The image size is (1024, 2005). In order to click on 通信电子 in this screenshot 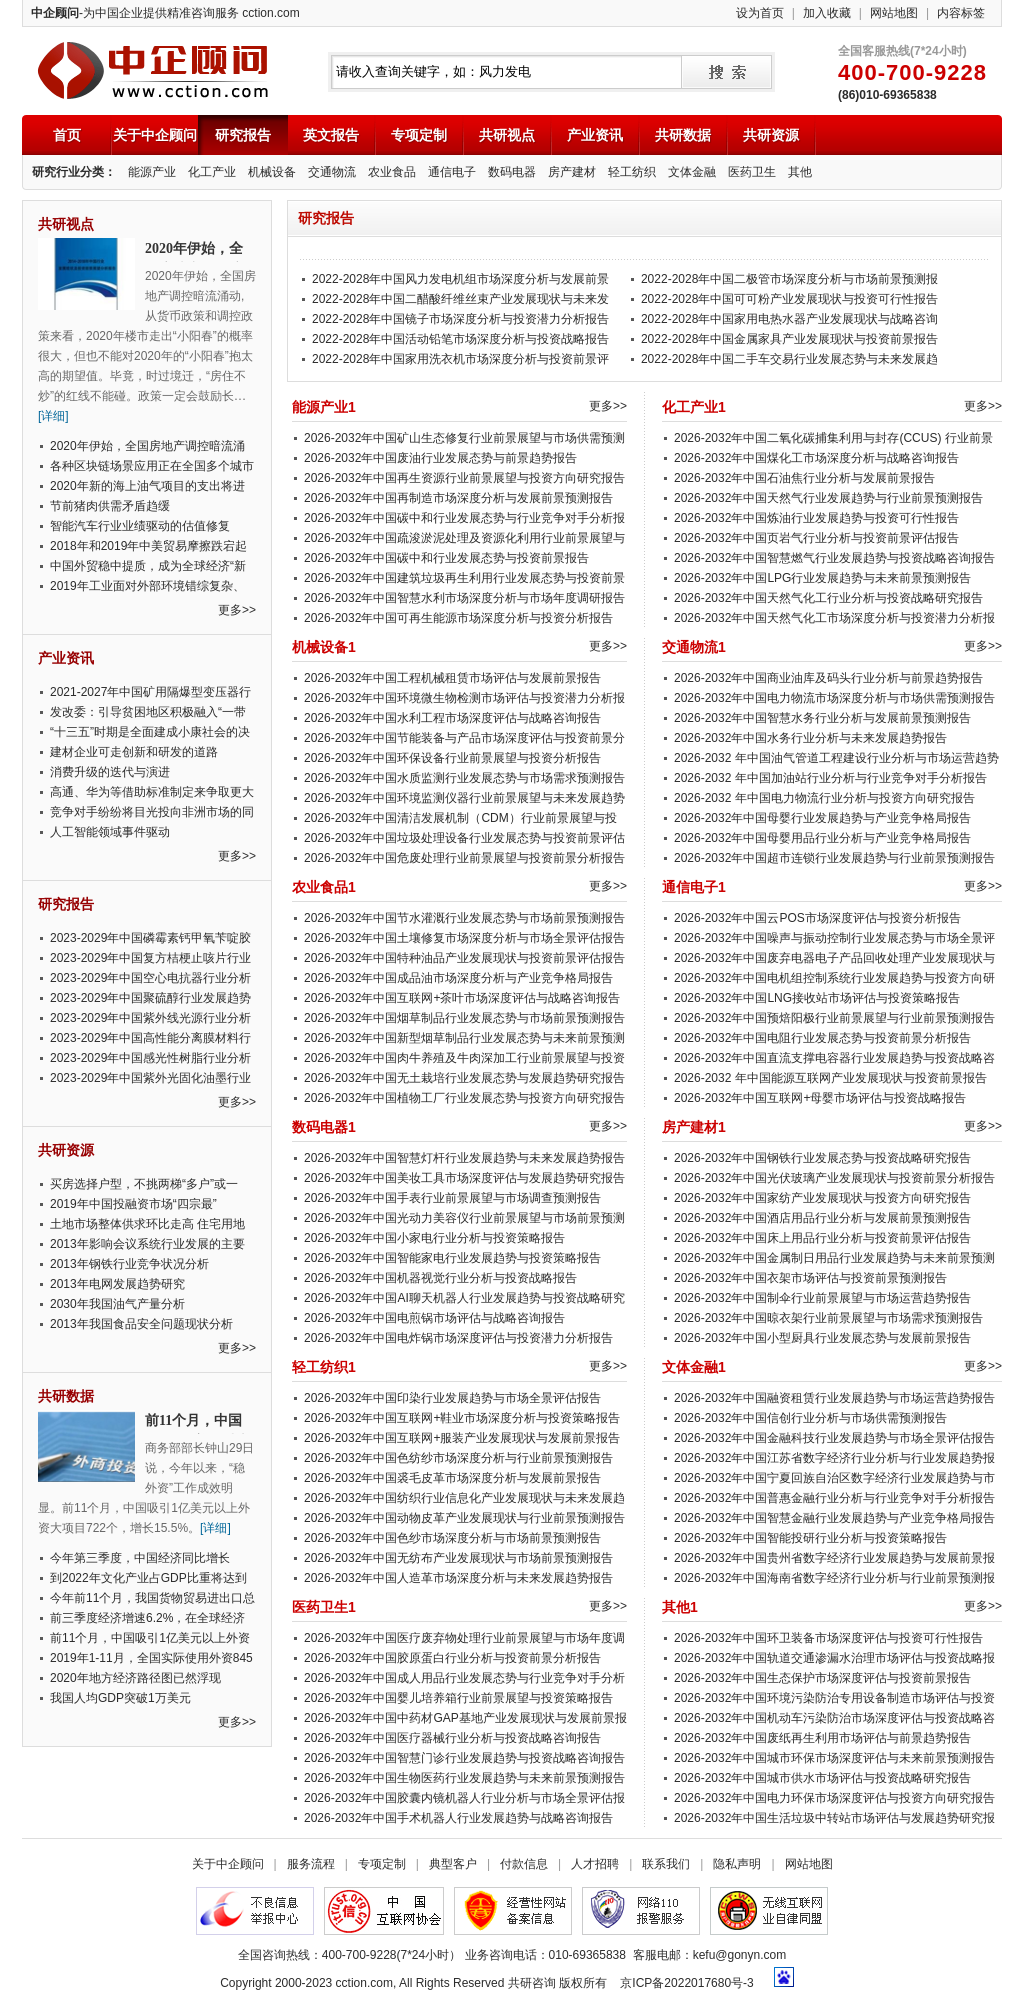, I will do `click(452, 172)`.